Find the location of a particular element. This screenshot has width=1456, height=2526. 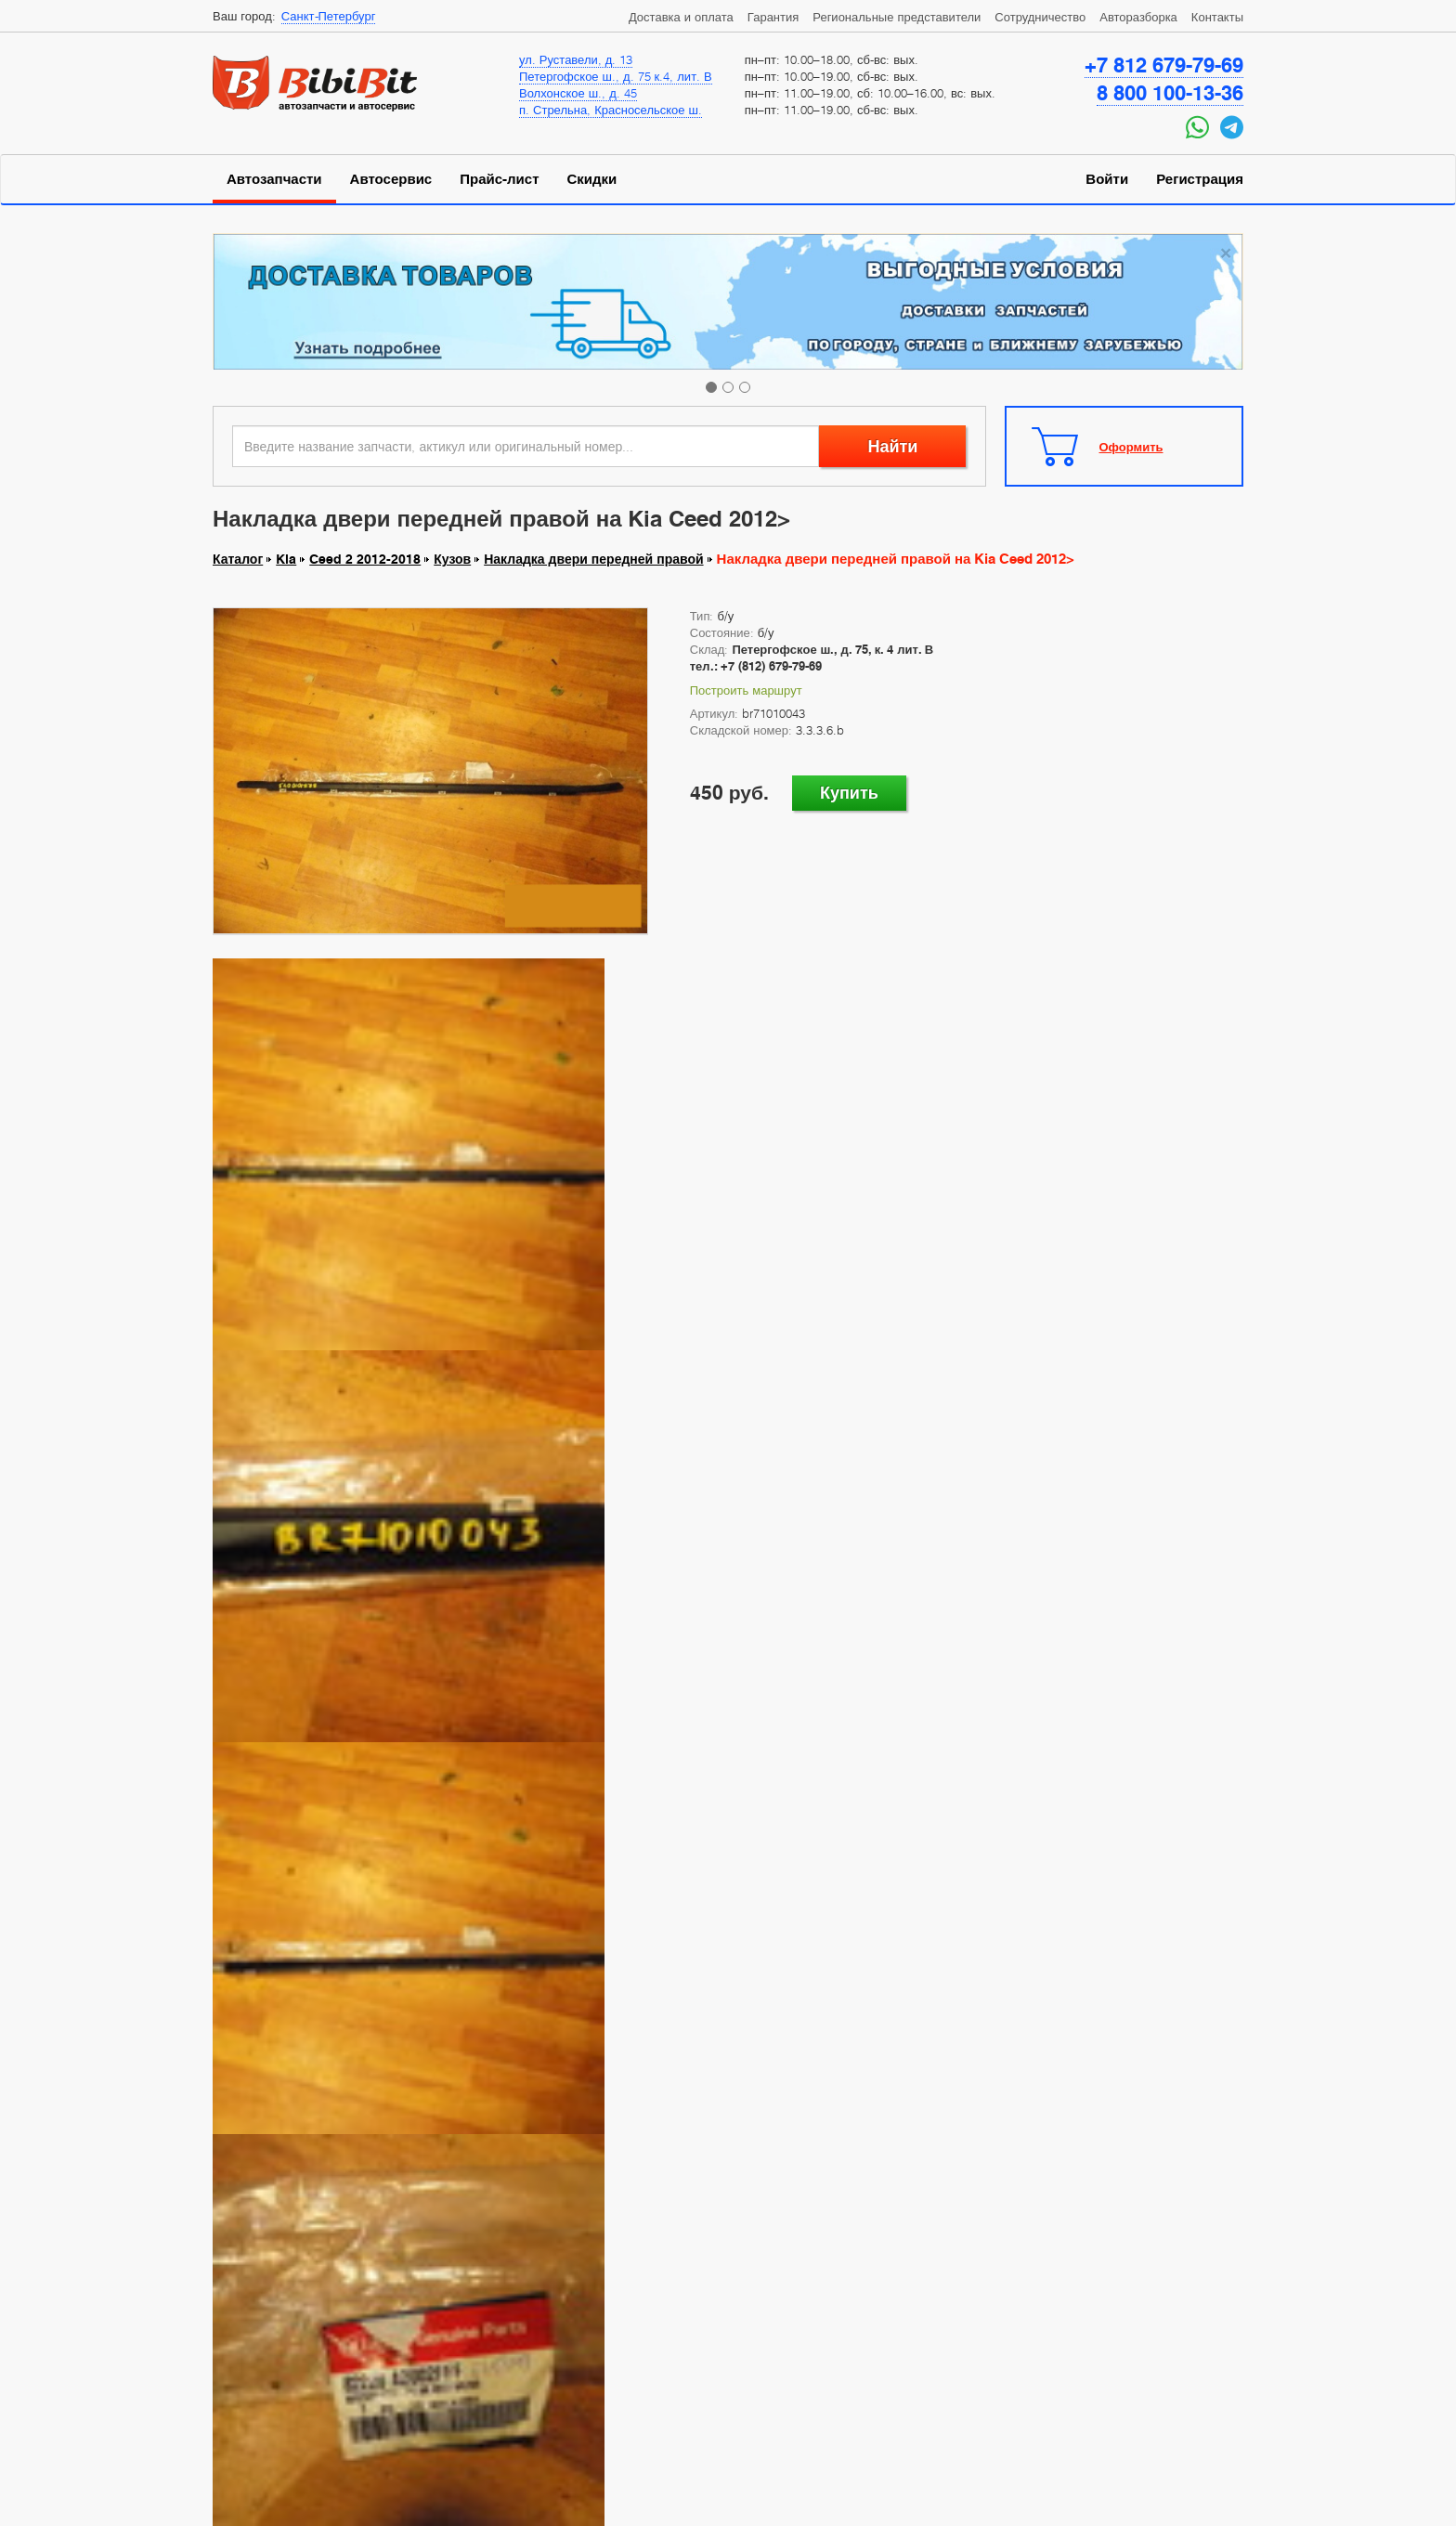

п. Стрельна, Красносельское ш. is located at coordinates (610, 109).